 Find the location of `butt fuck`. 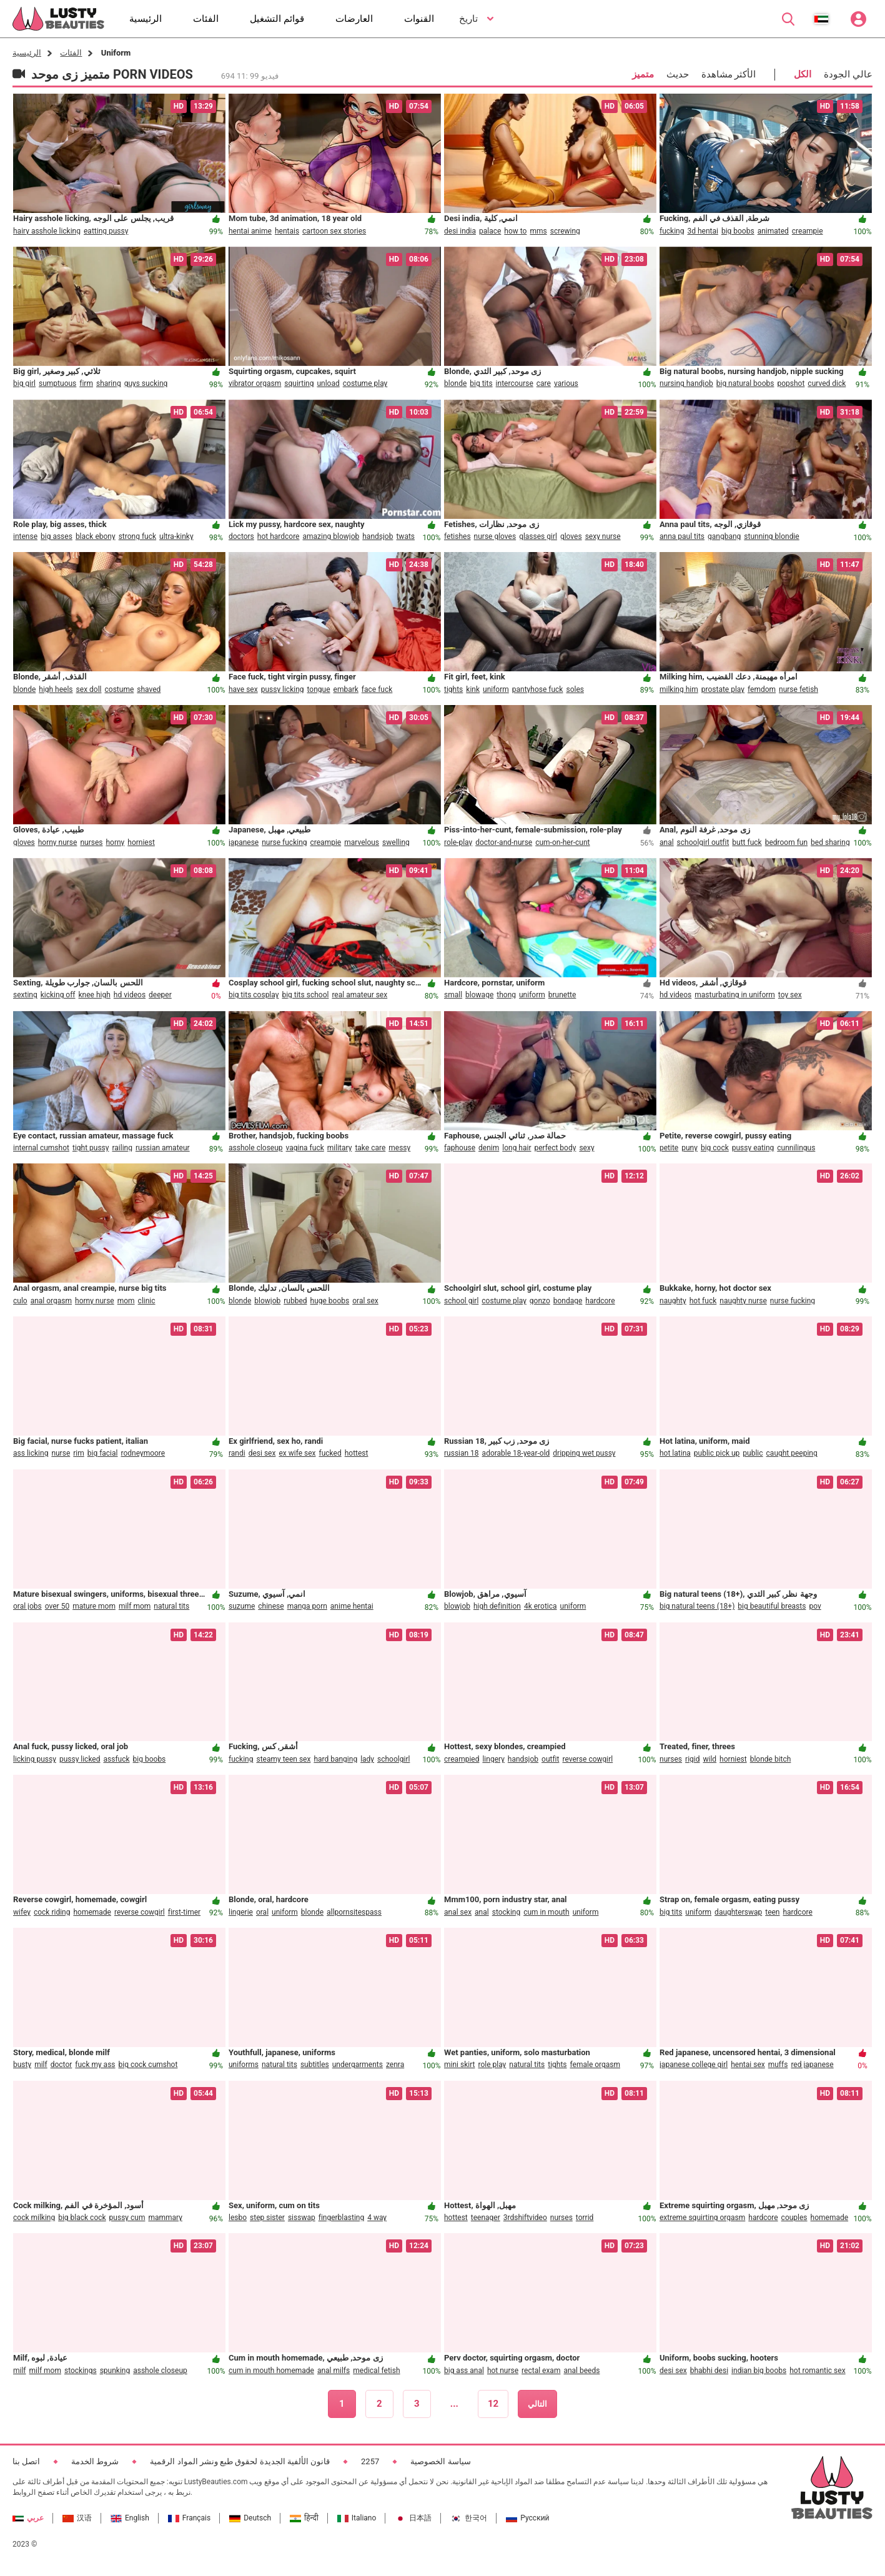

butt fuck is located at coordinates (746, 842).